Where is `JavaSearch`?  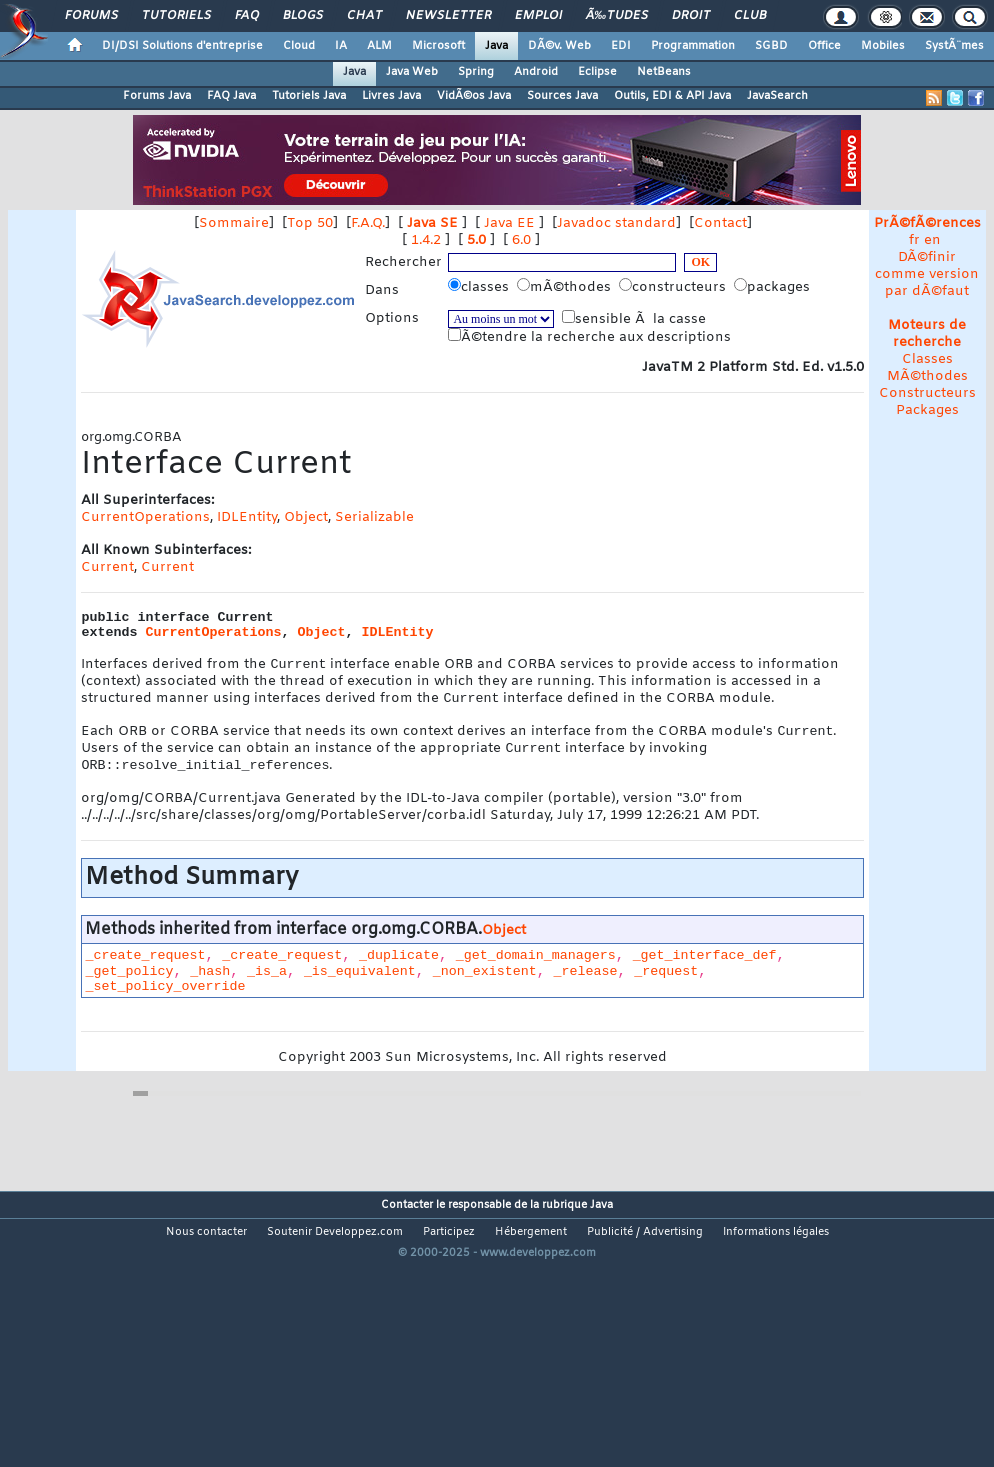 JavaSearch is located at coordinates (777, 96).